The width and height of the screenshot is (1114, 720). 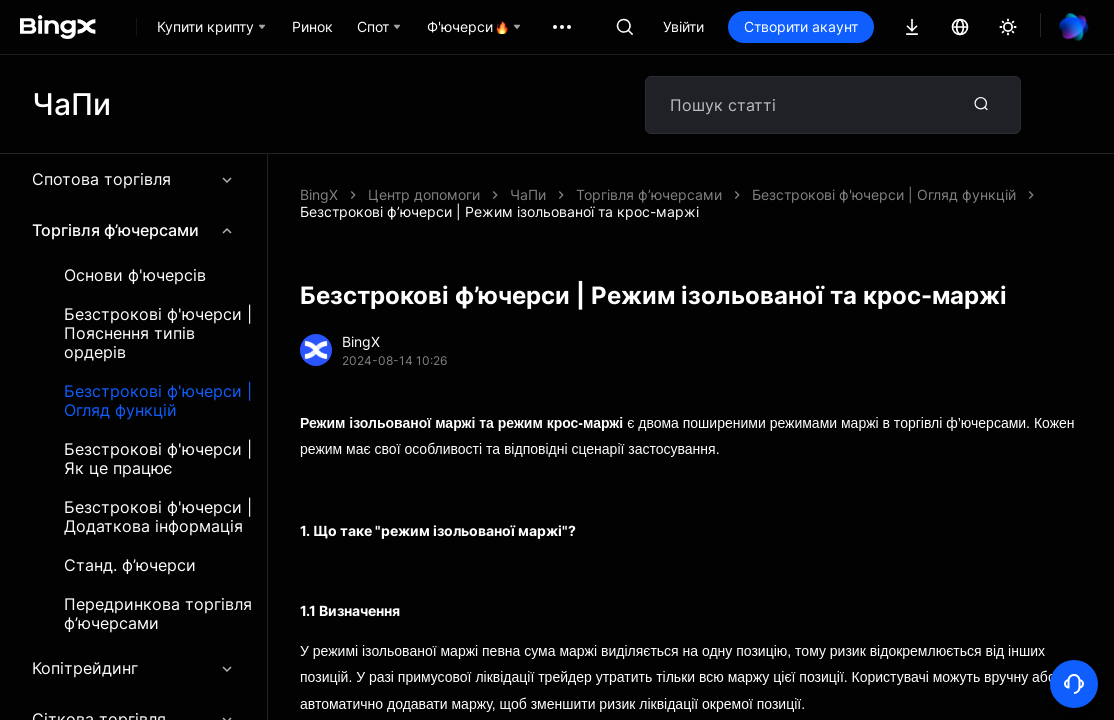 I want to click on Центр допомоги, so click(x=424, y=194).